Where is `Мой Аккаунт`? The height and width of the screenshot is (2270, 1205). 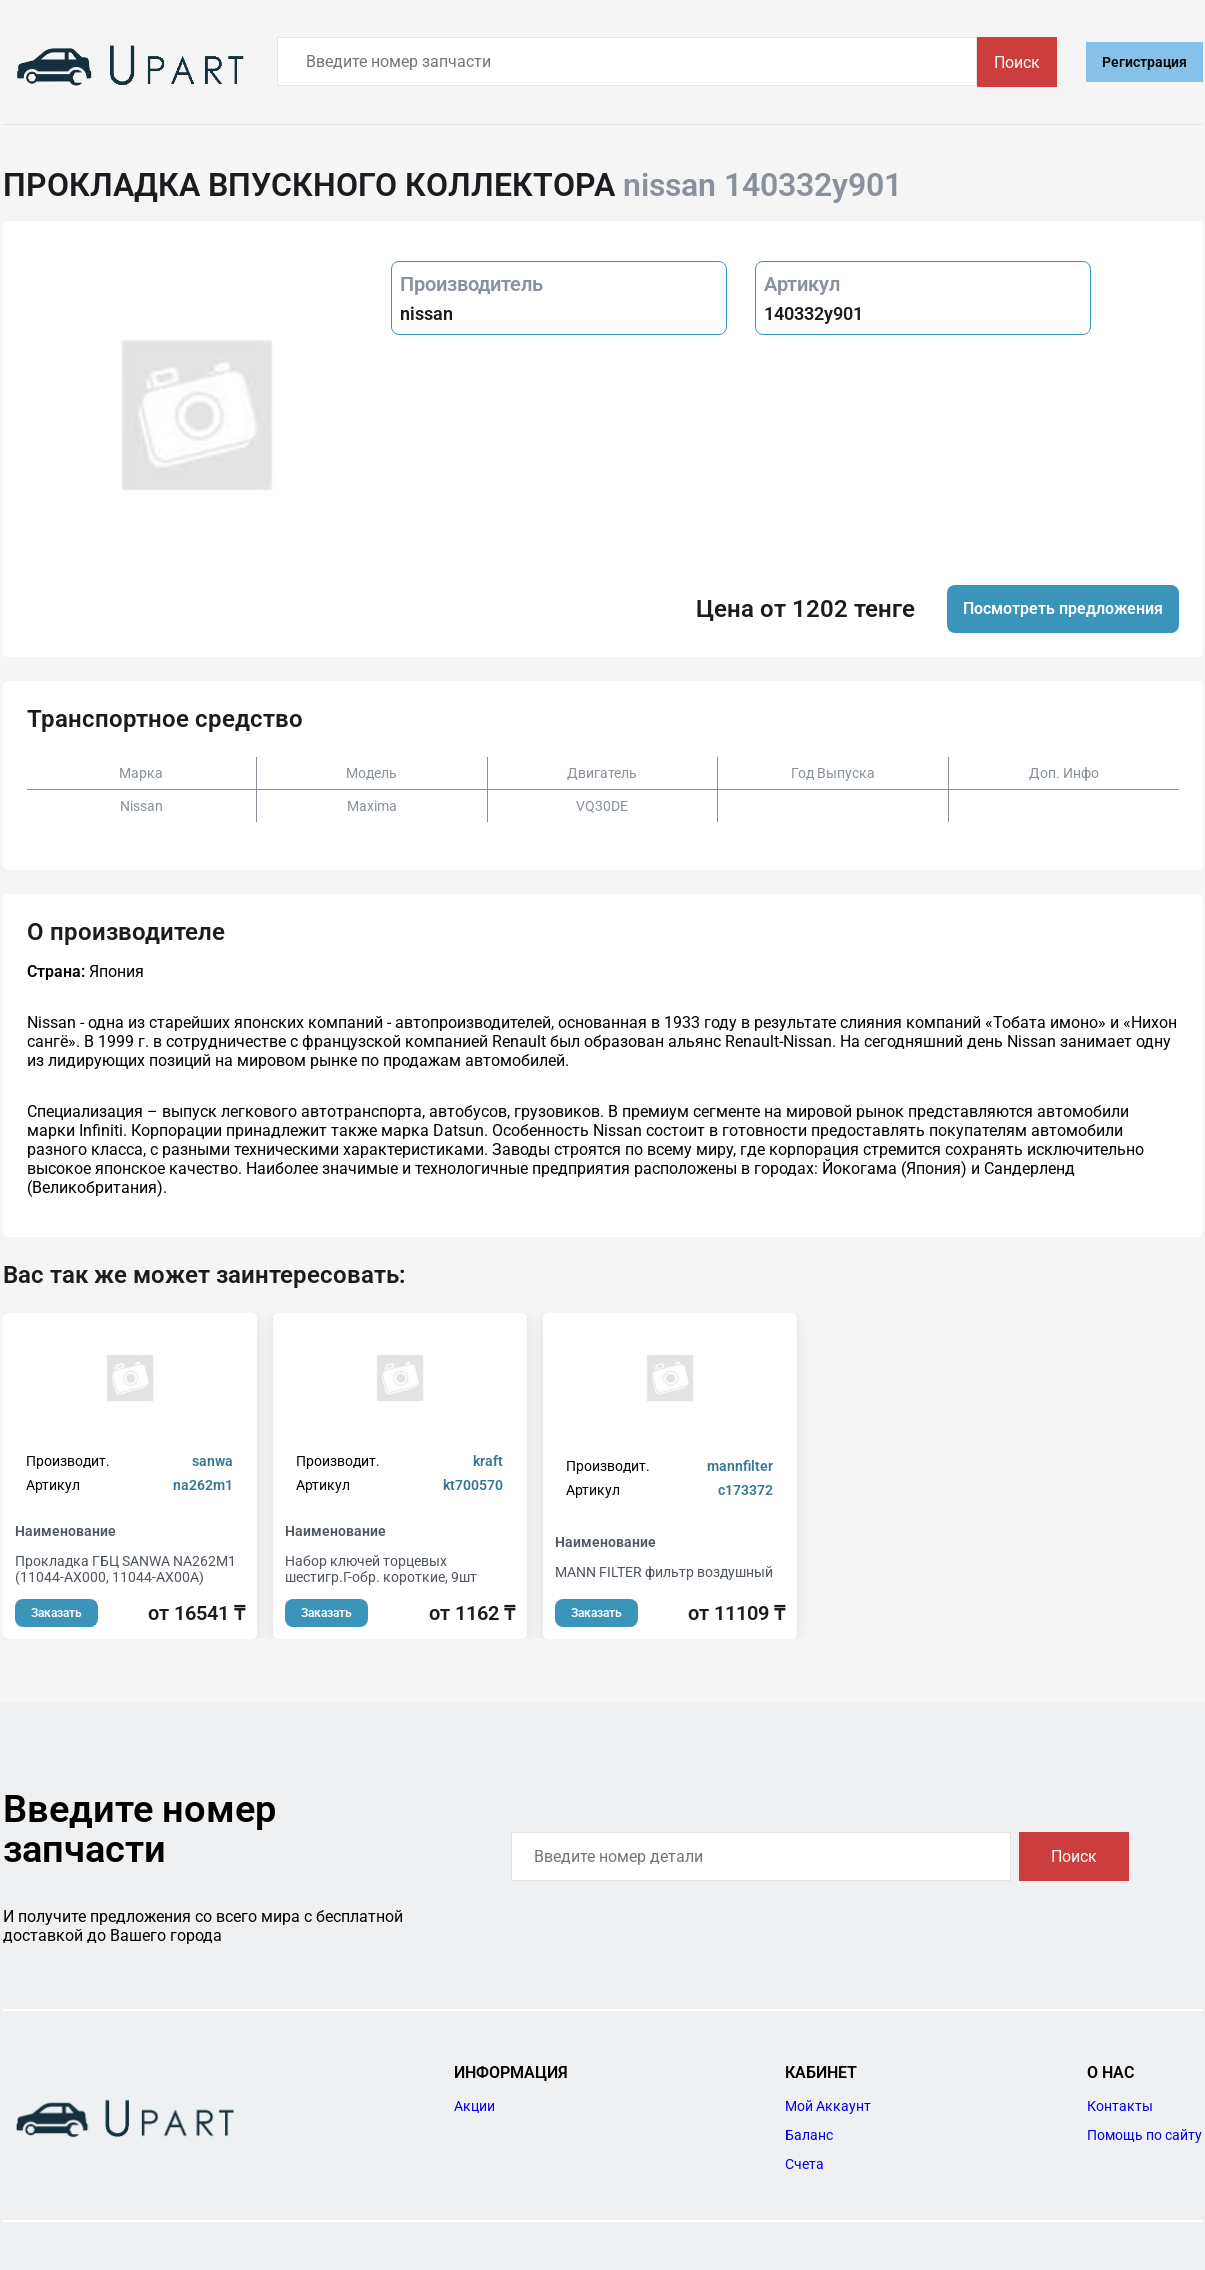
Мой Аккаунт is located at coordinates (828, 2106).